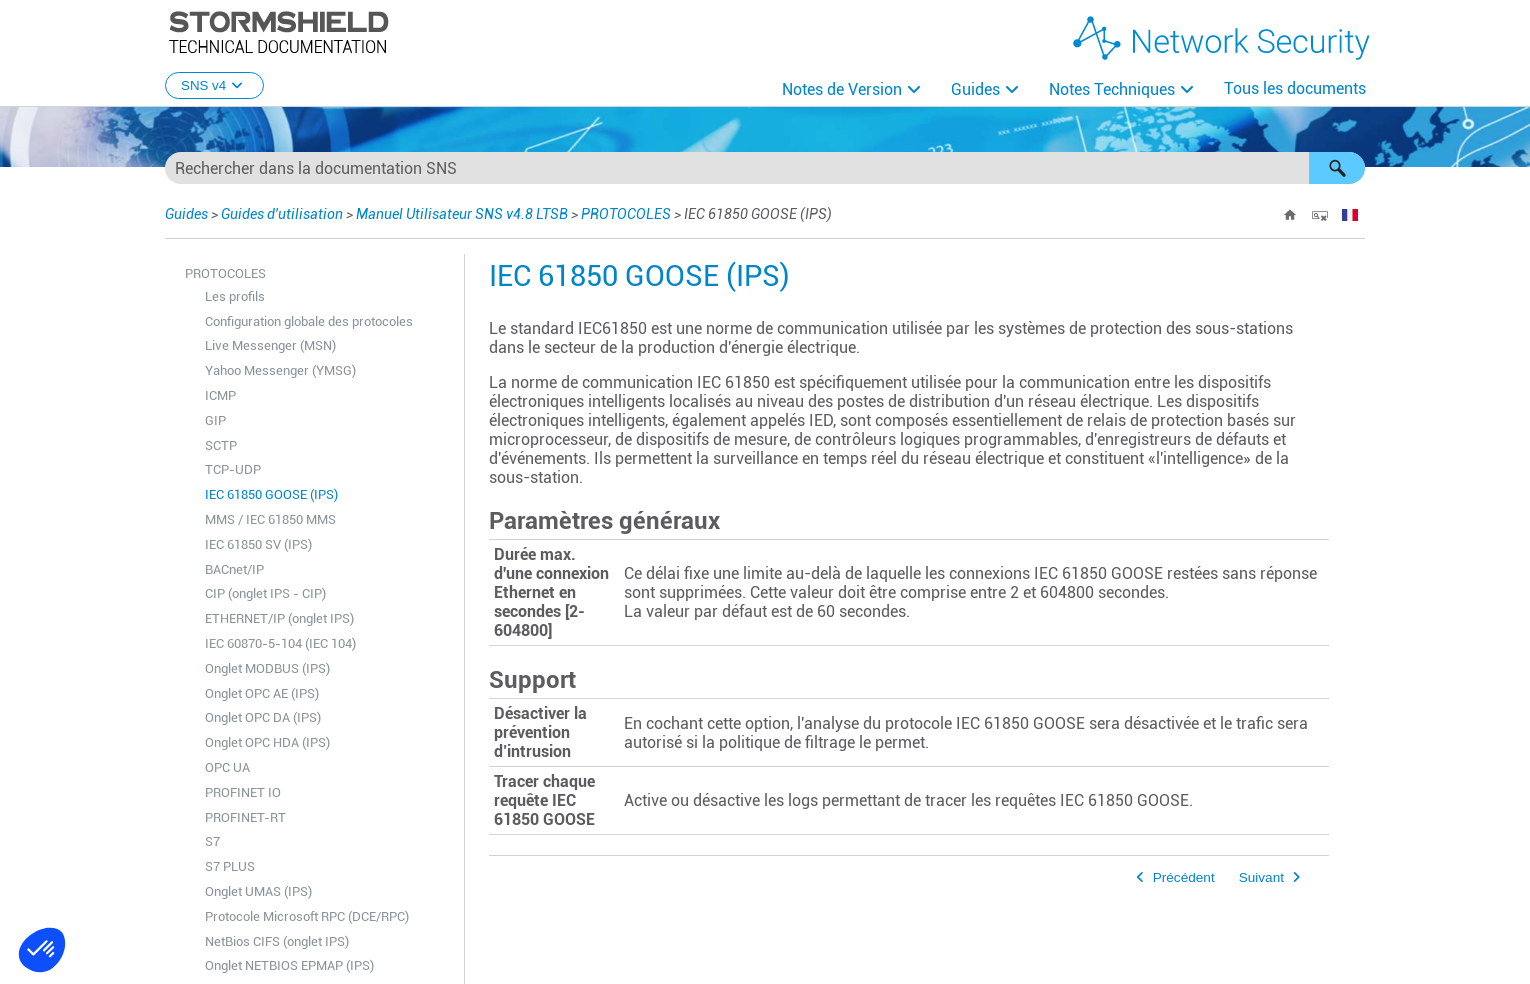 Image resolution: width=1530 pixels, height=984 pixels. I want to click on Onglet OPC HDA (IPS), so click(267, 742).